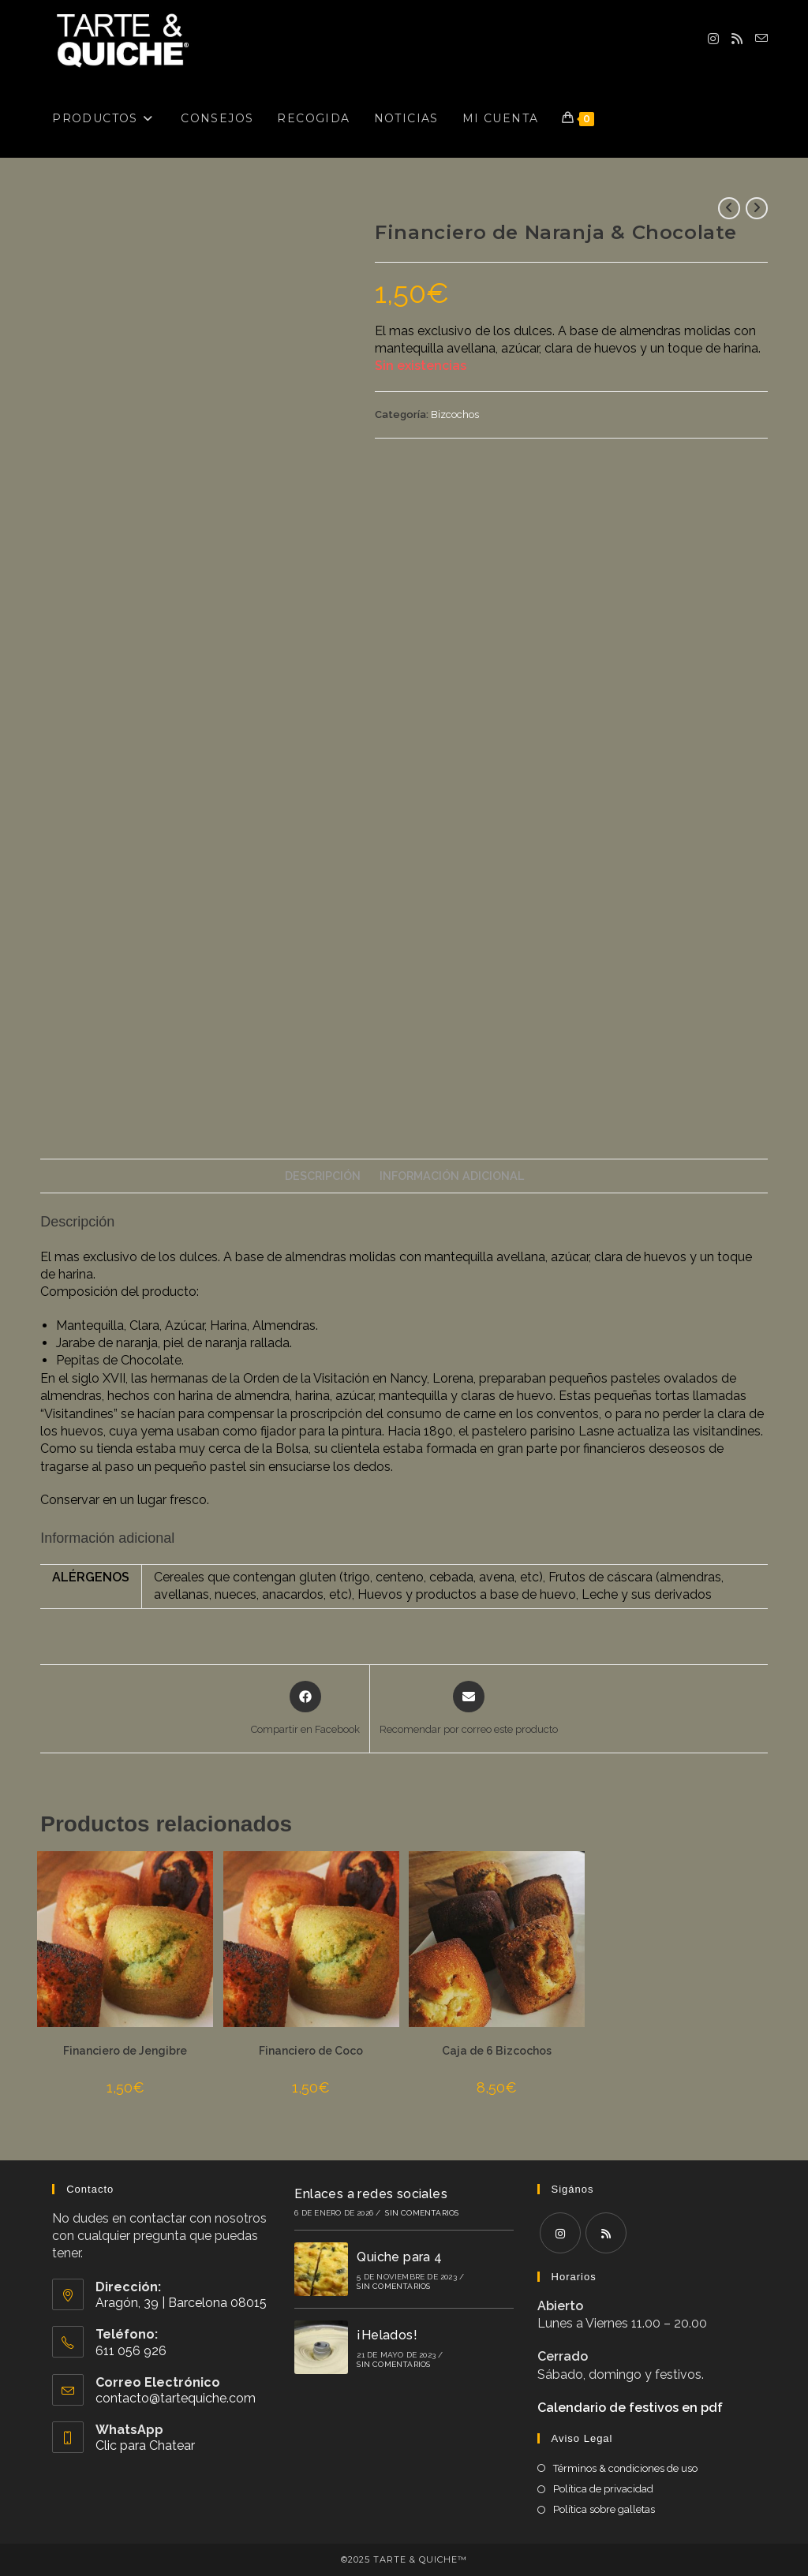  What do you see at coordinates (370, 2193) in the screenshot?
I see `Enlaces a redes sociales` at bounding box center [370, 2193].